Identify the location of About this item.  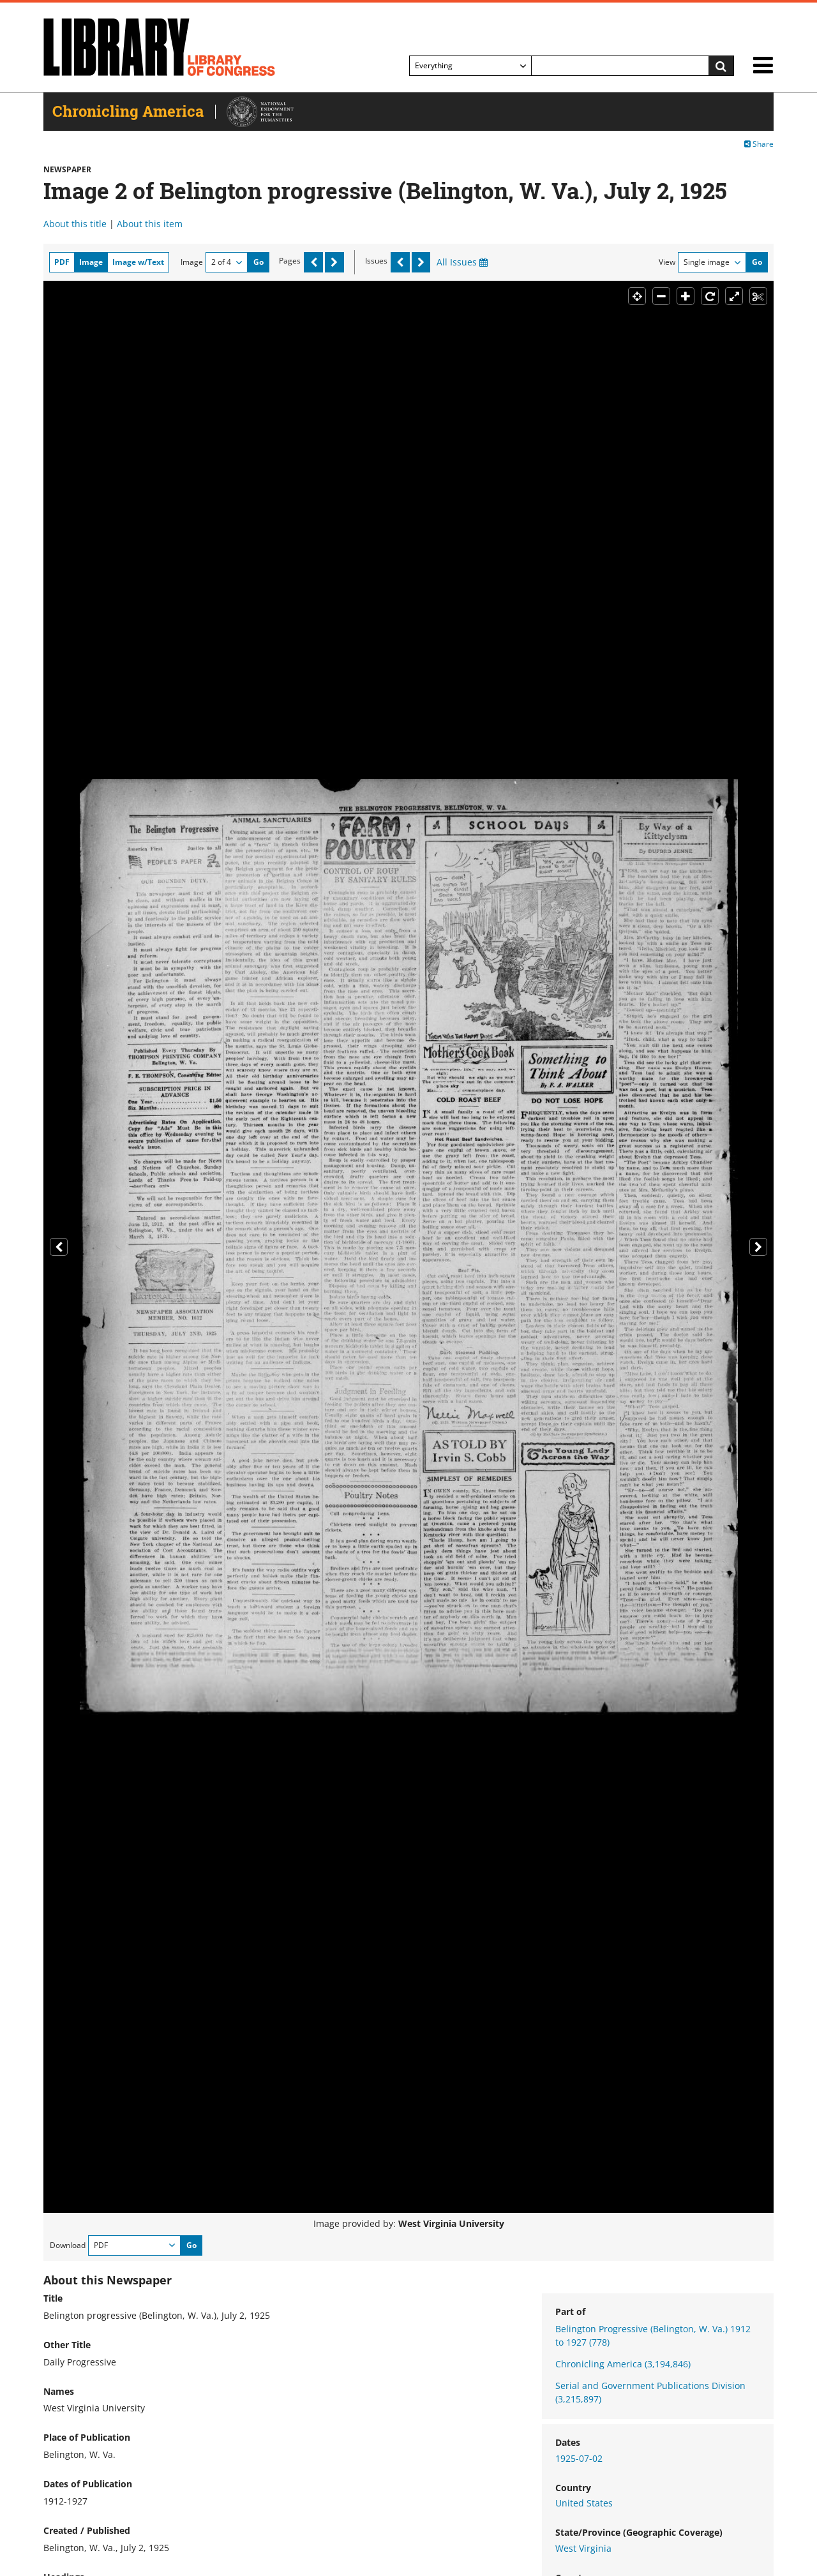
(150, 224).